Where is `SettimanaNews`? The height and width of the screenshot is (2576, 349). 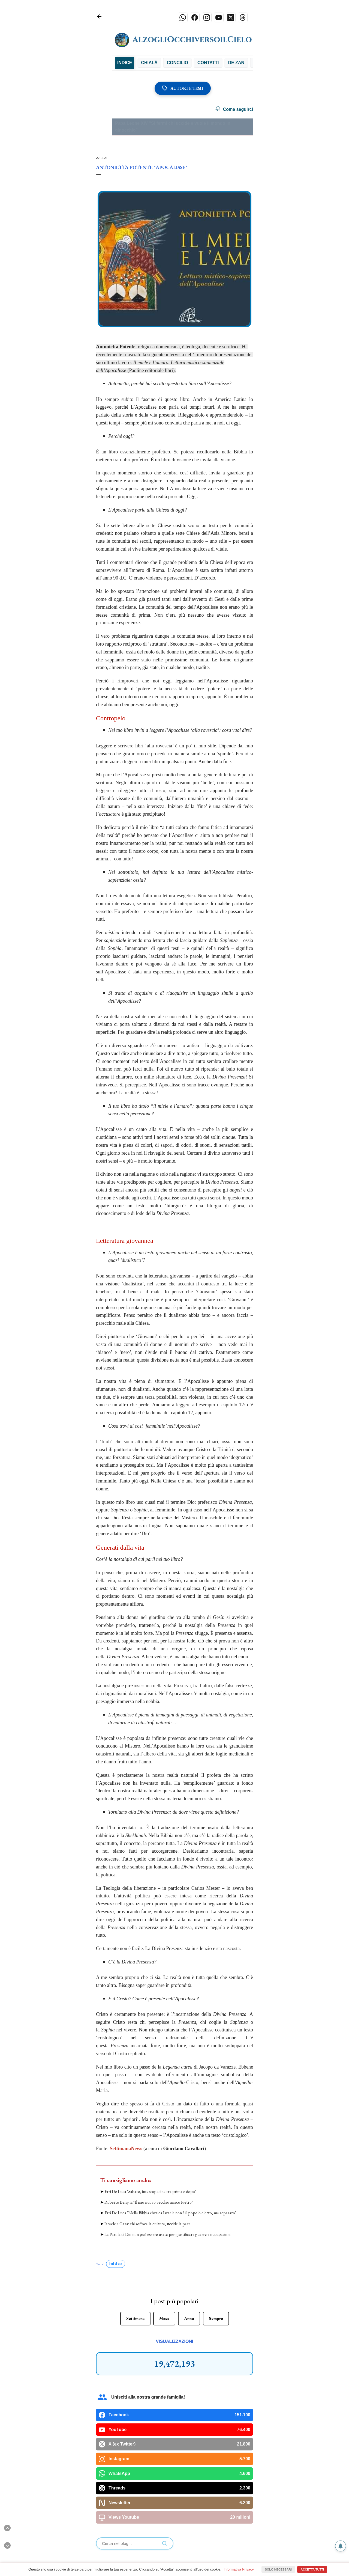 SettimanaNews is located at coordinates (126, 2148).